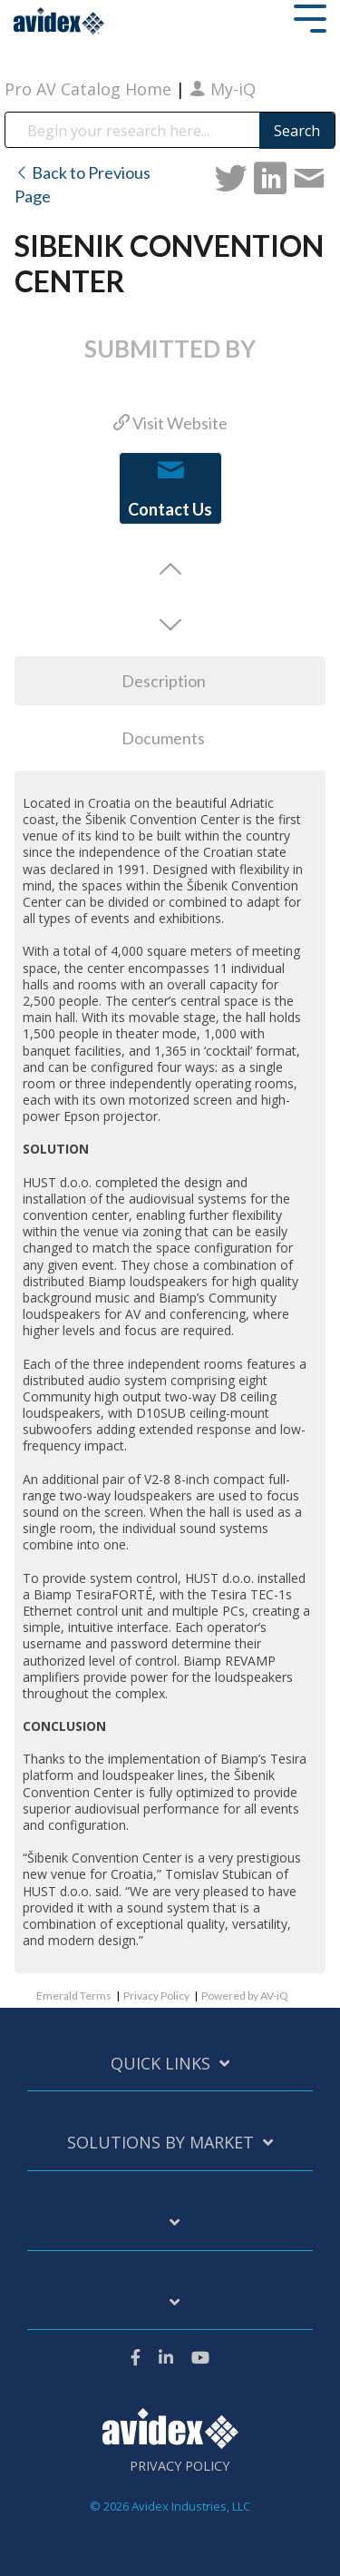 Image resolution: width=340 pixels, height=2576 pixels. Describe the element at coordinates (74, 1995) in the screenshot. I see `Emerald Terms` at that location.